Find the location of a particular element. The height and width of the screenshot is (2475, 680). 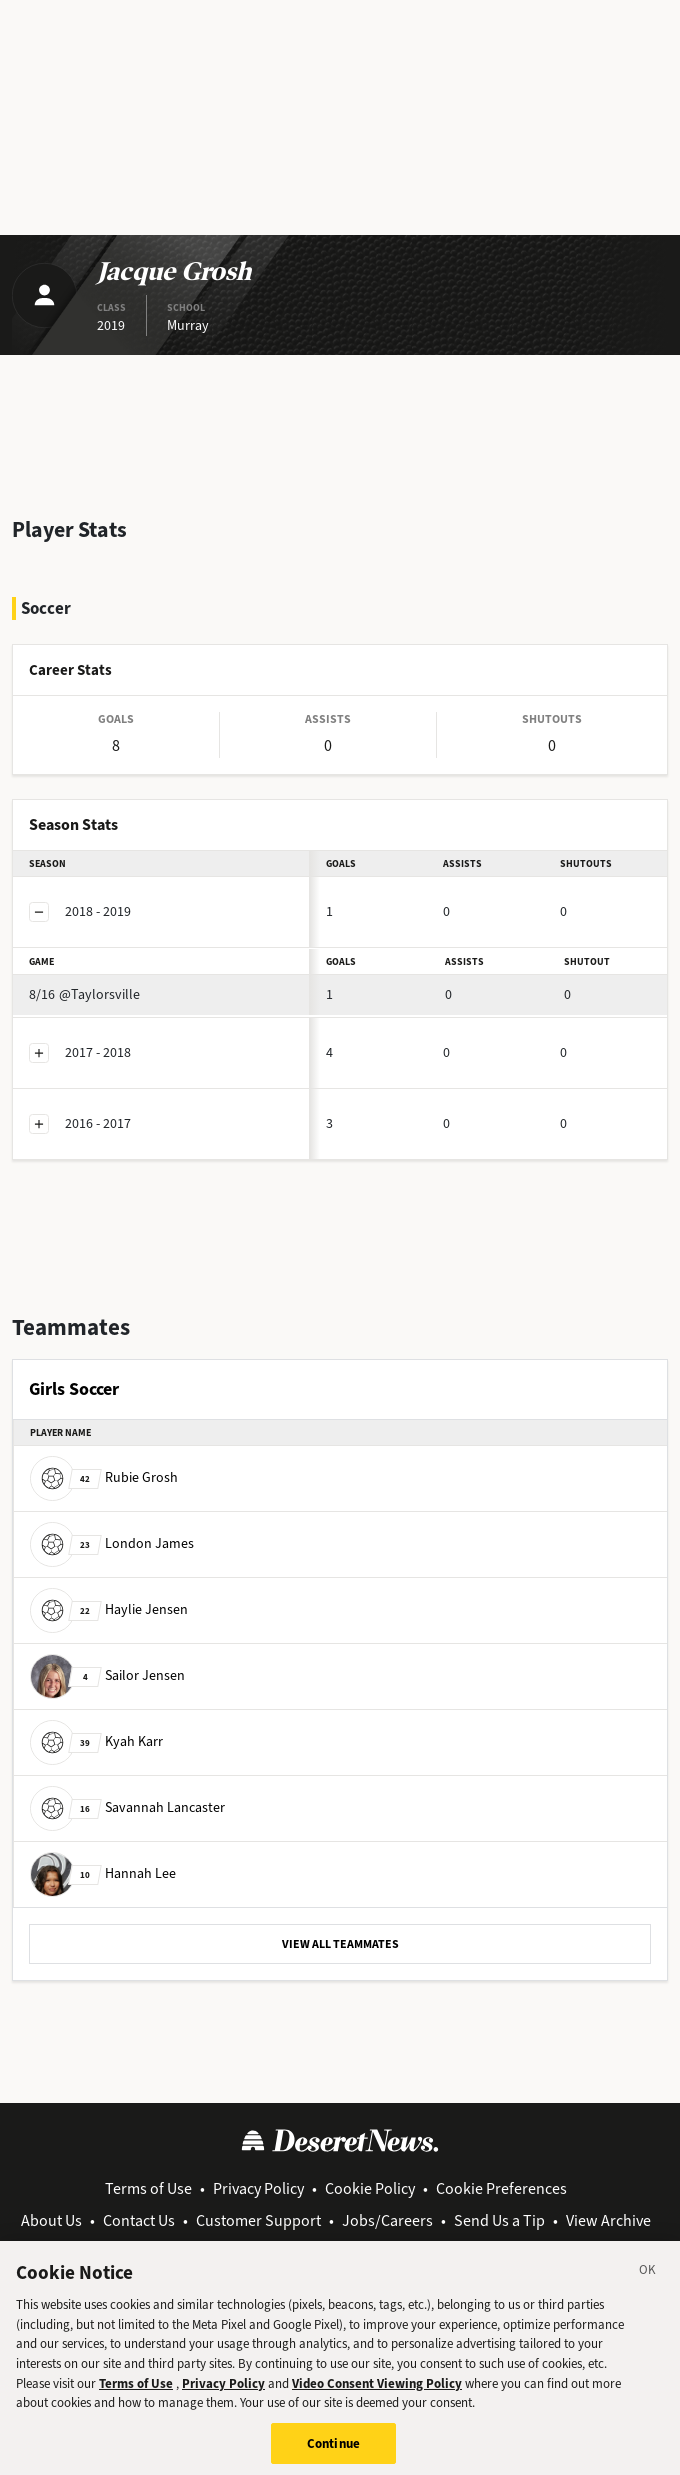

View Archive is located at coordinates (608, 2220).